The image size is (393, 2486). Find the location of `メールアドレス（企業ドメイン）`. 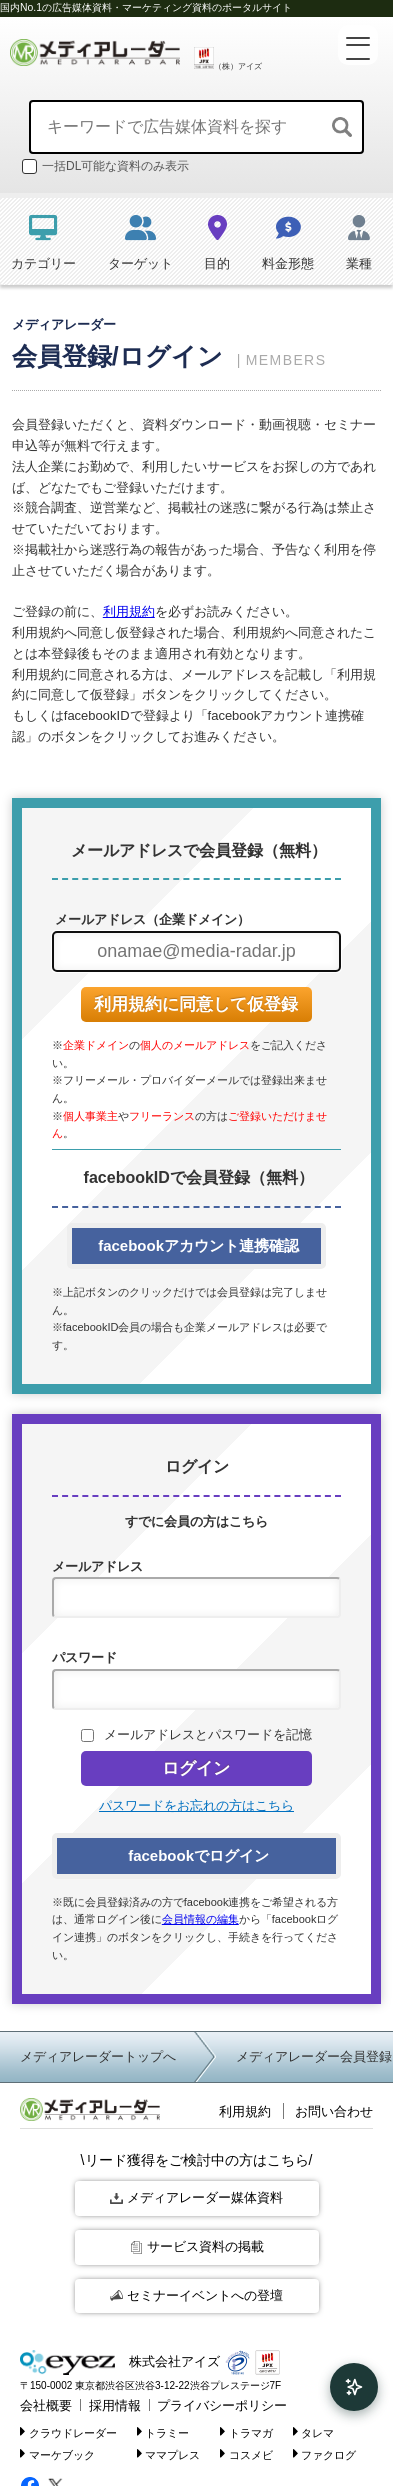

メールアドレス（企業ドメイン） is located at coordinates (151, 919).